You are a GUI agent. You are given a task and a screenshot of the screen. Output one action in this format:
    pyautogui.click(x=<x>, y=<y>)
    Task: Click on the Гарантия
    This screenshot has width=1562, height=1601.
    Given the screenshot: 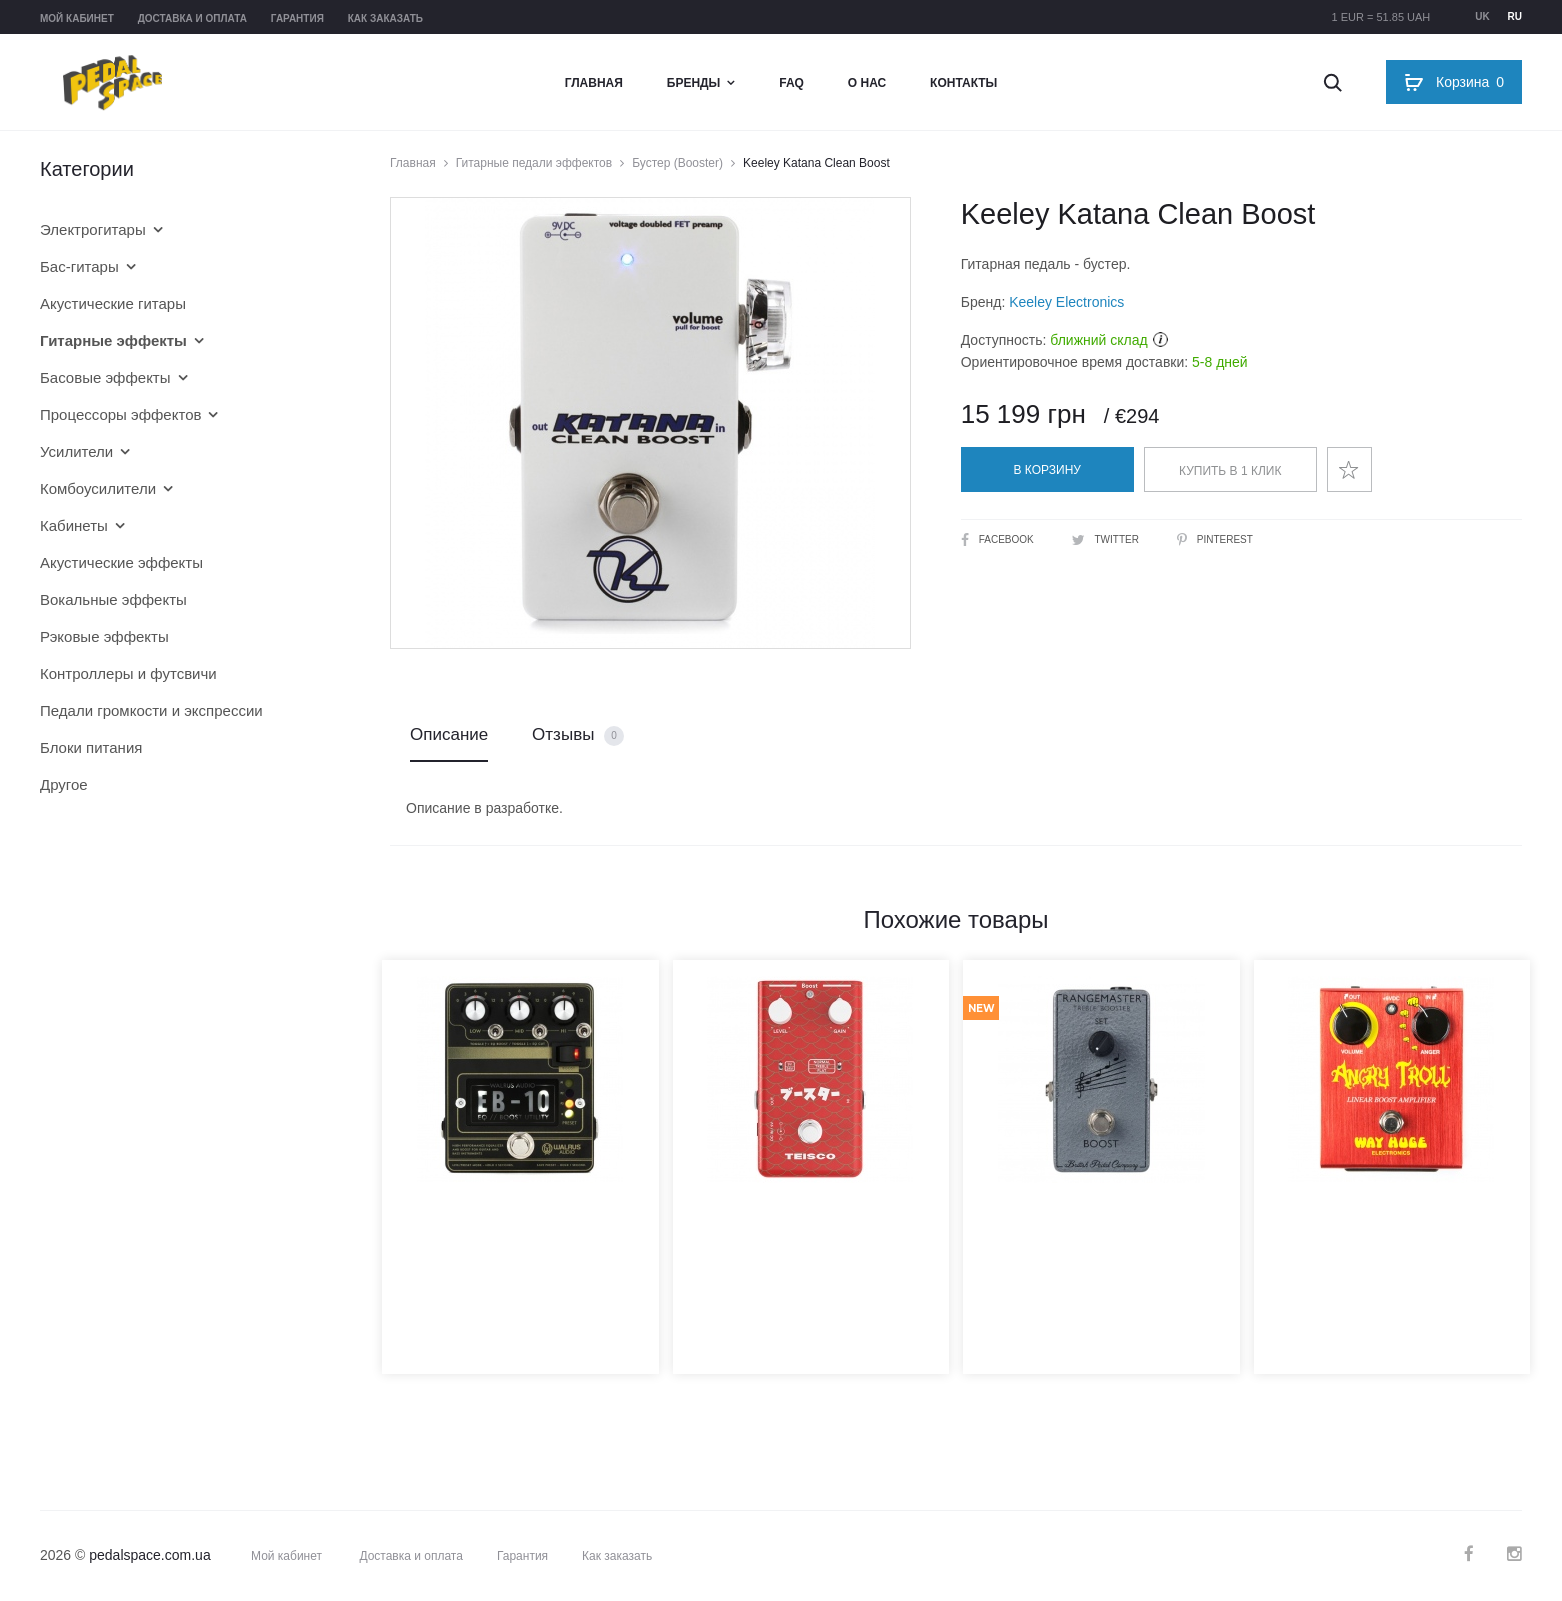 What is the action you would take?
    pyautogui.click(x=297, y=18)
    